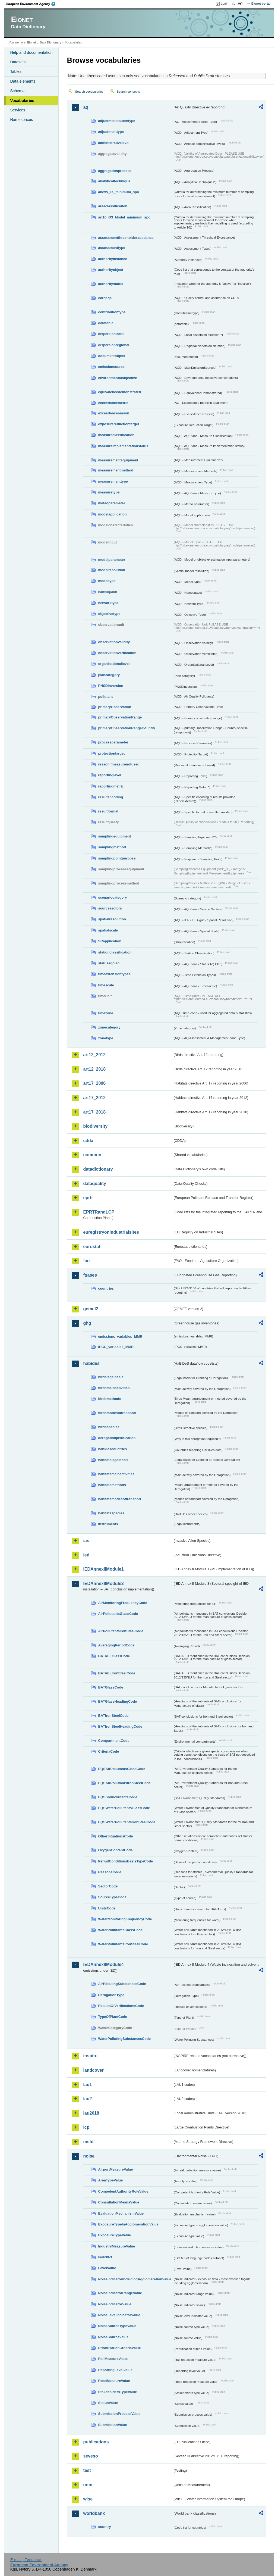  Describe the element at coordinates (116, 1645) in the screenshot. I see `AveragingPeriodCode` at that location.